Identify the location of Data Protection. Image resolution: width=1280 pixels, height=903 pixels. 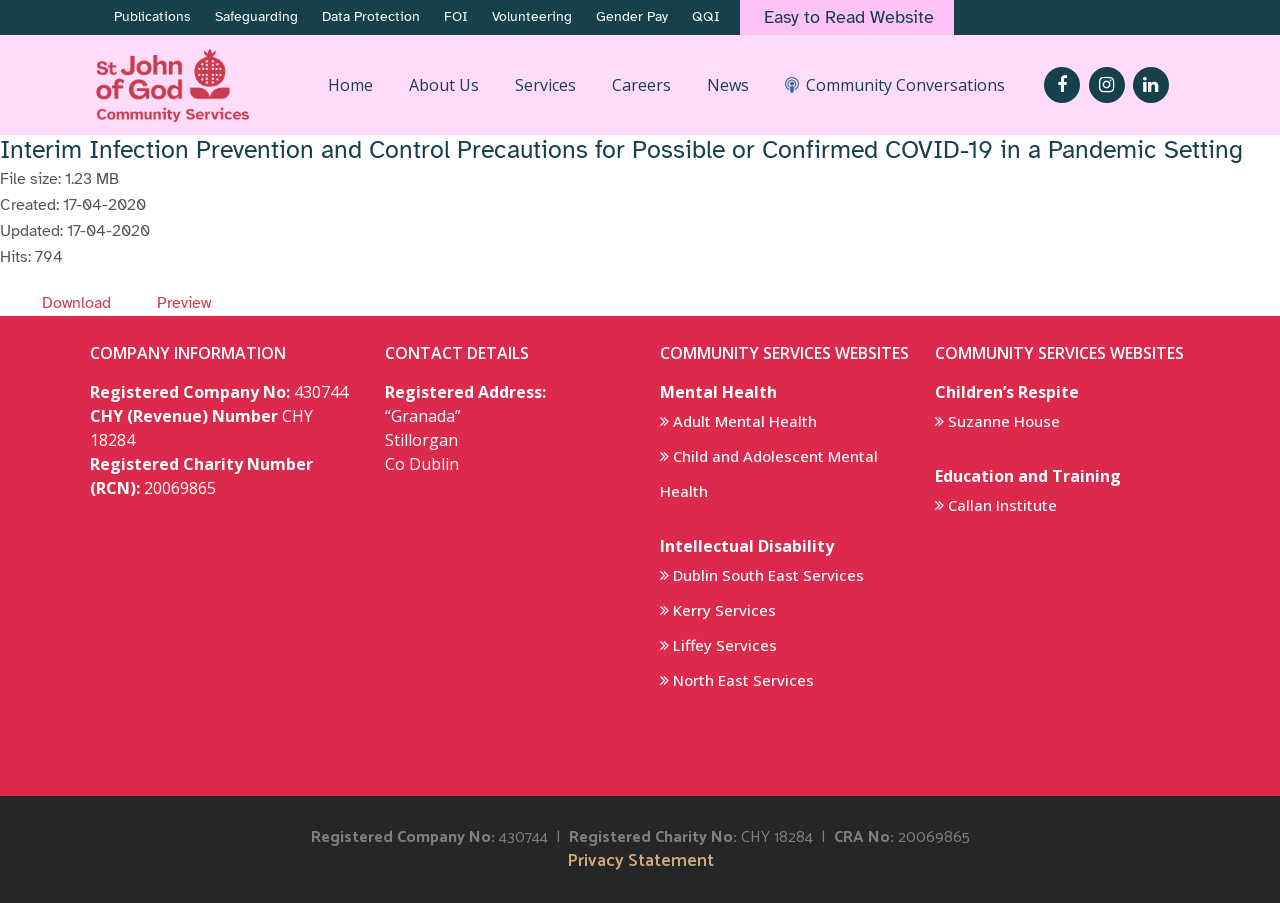
(371, 16).